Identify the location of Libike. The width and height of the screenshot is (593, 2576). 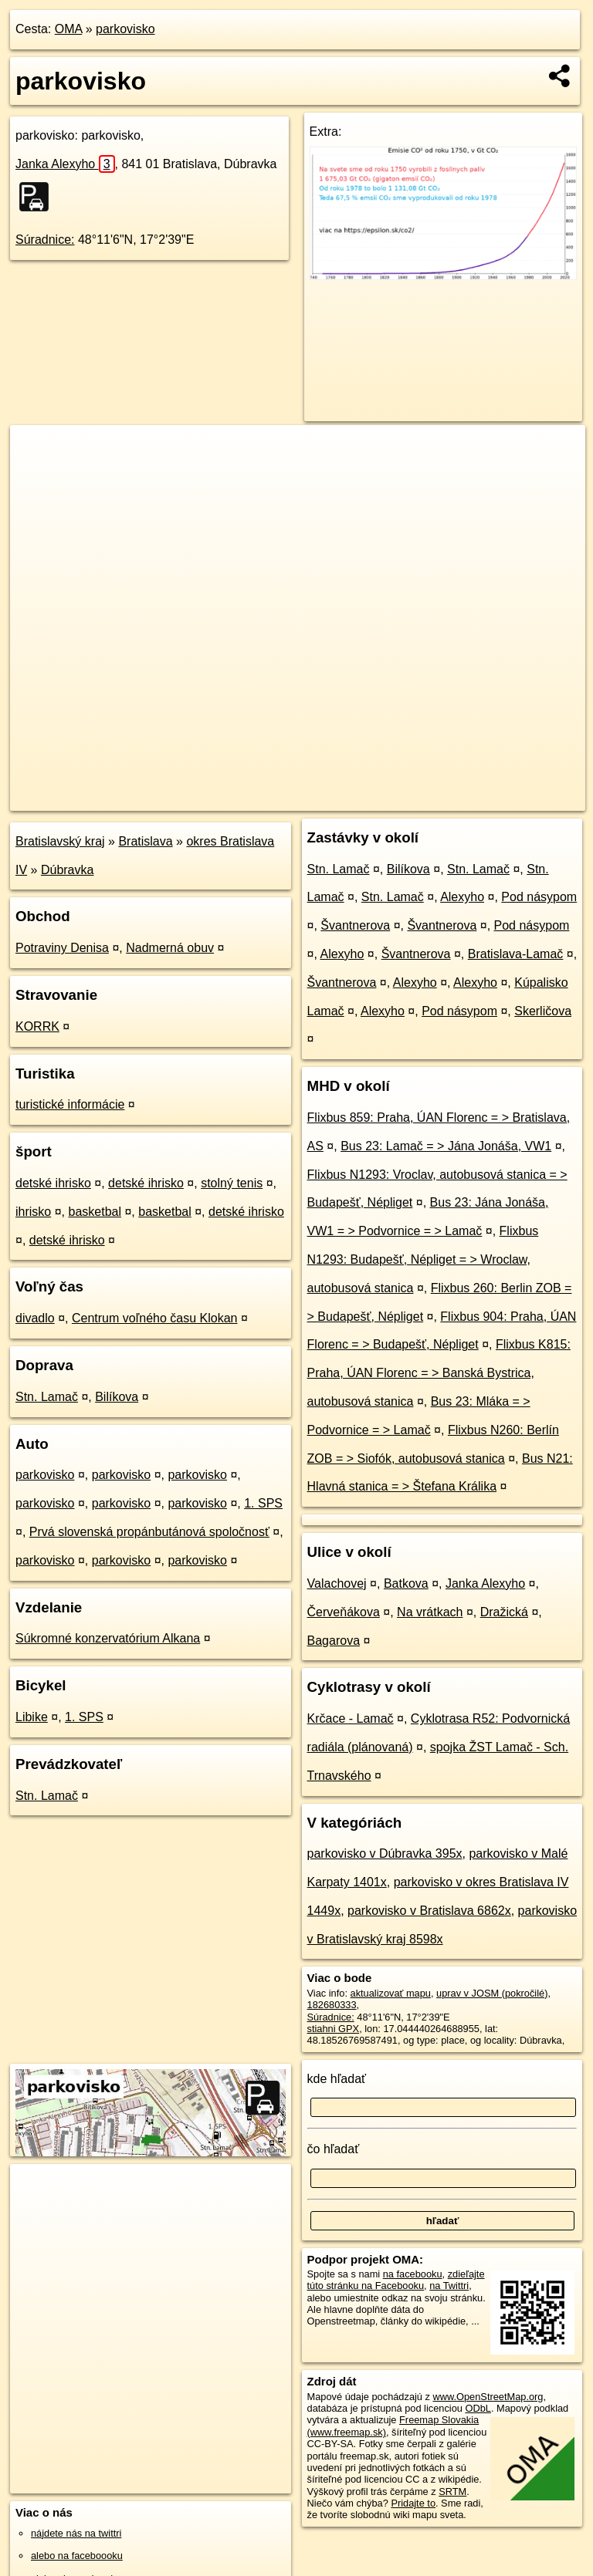
(31, 1717).